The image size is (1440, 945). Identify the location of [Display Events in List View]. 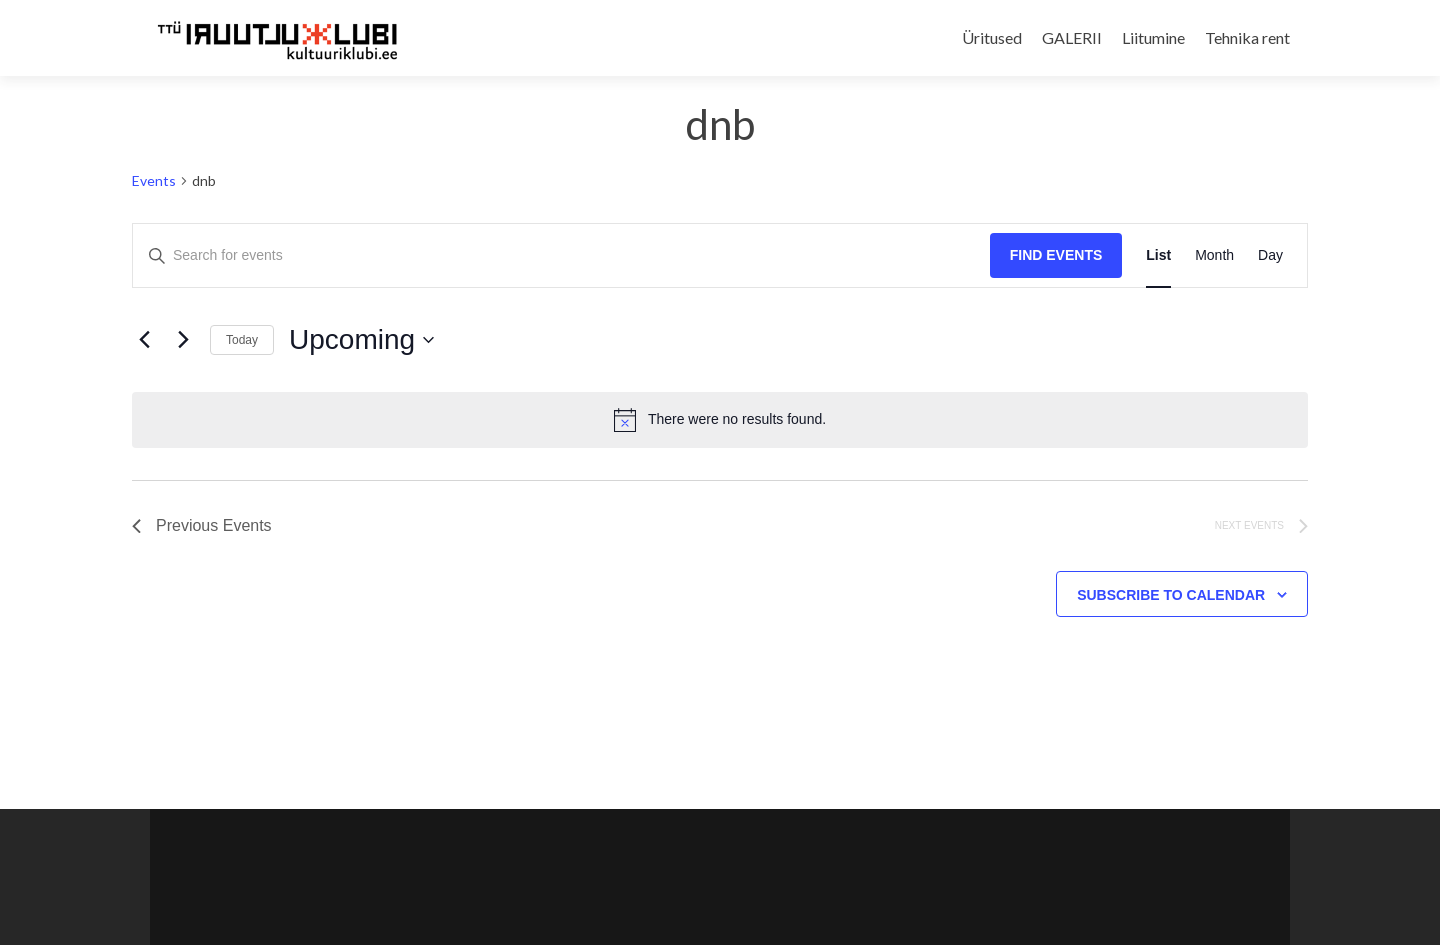
(1158, 255).